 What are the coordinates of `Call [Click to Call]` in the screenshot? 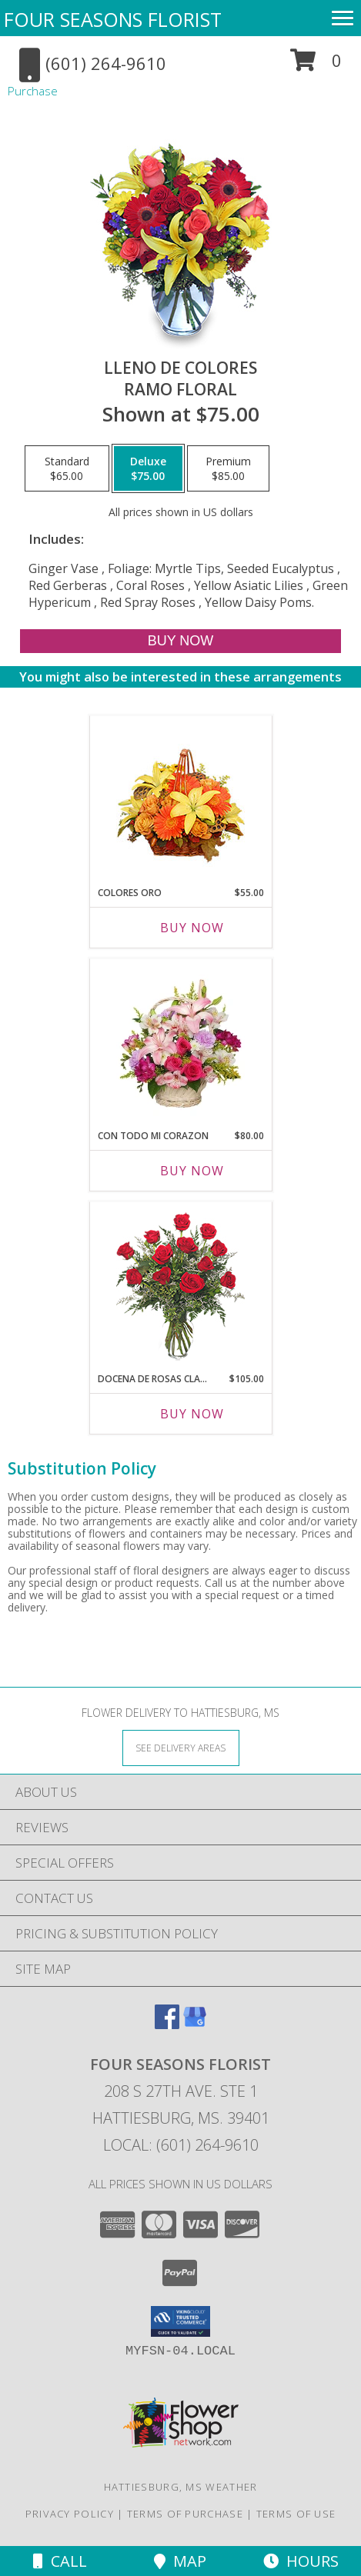 It's located at (60, 2561).